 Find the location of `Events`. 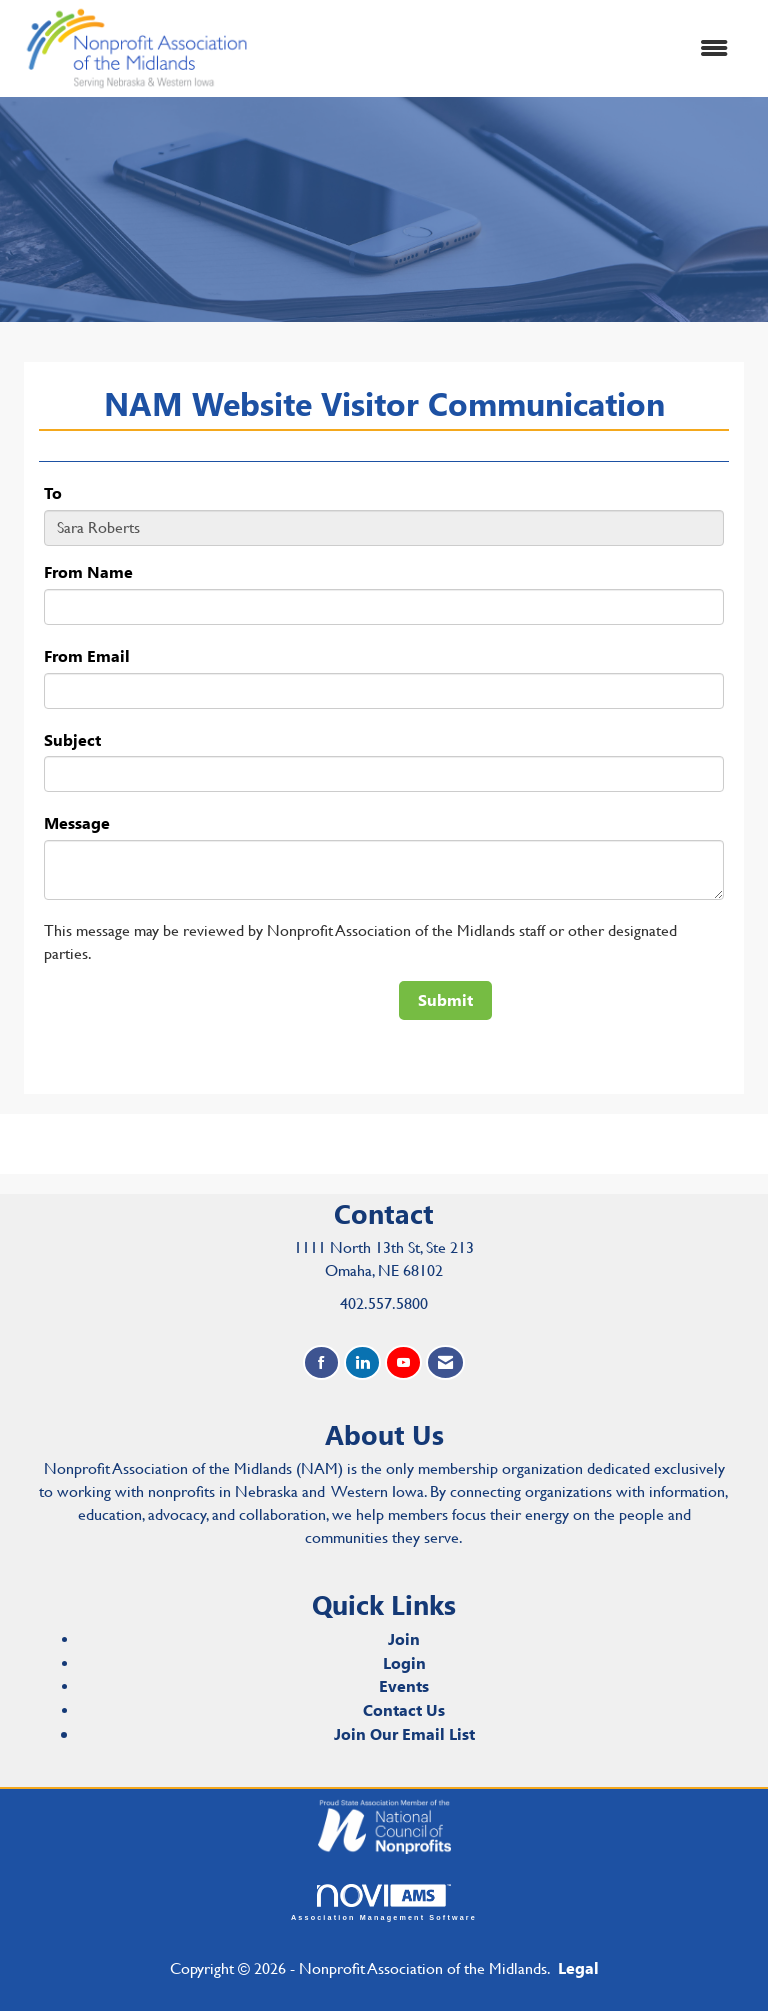

Events is located at coordinates (404, 1685).